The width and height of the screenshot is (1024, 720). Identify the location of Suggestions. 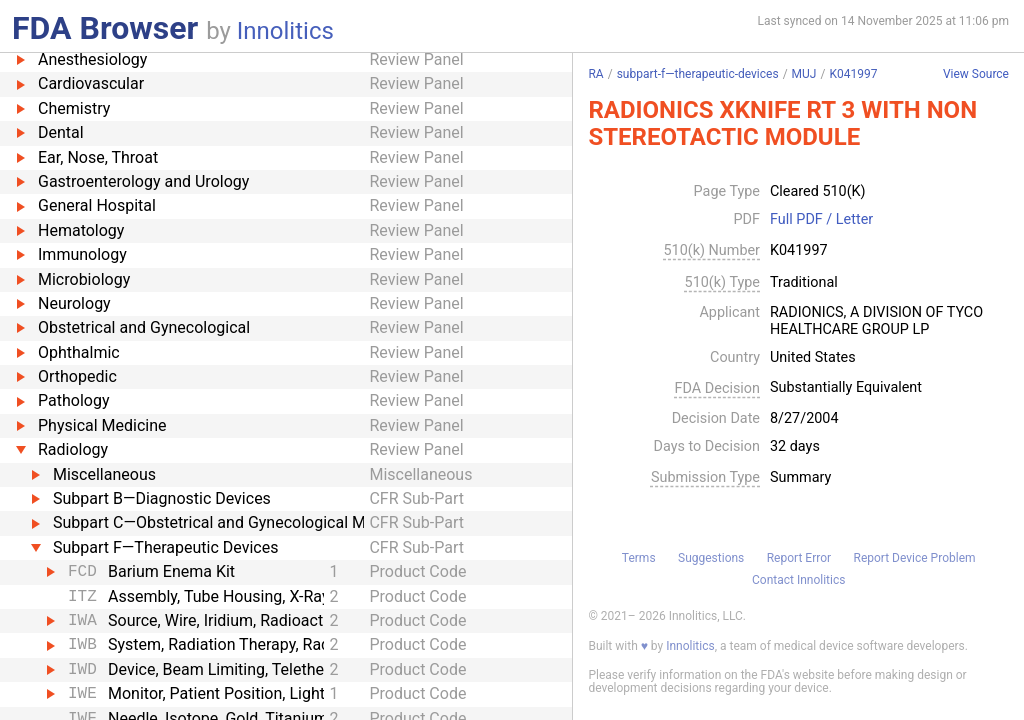
(711, 558).